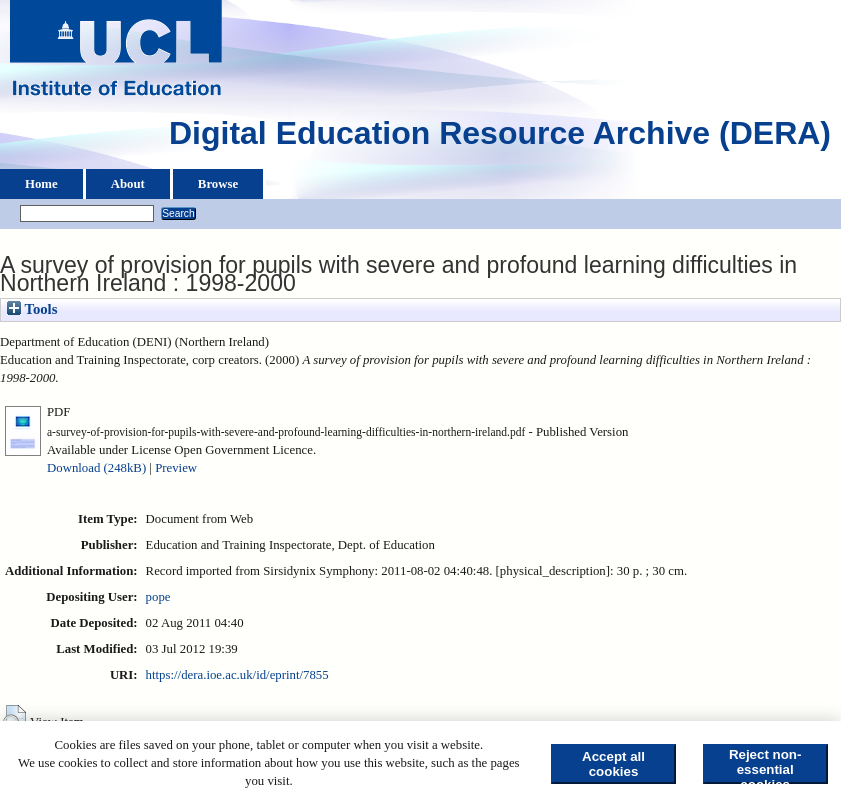  What do you see at coordinates (41, 184) in the screenshot?
I see `Home` at bounding box center [41, 184].